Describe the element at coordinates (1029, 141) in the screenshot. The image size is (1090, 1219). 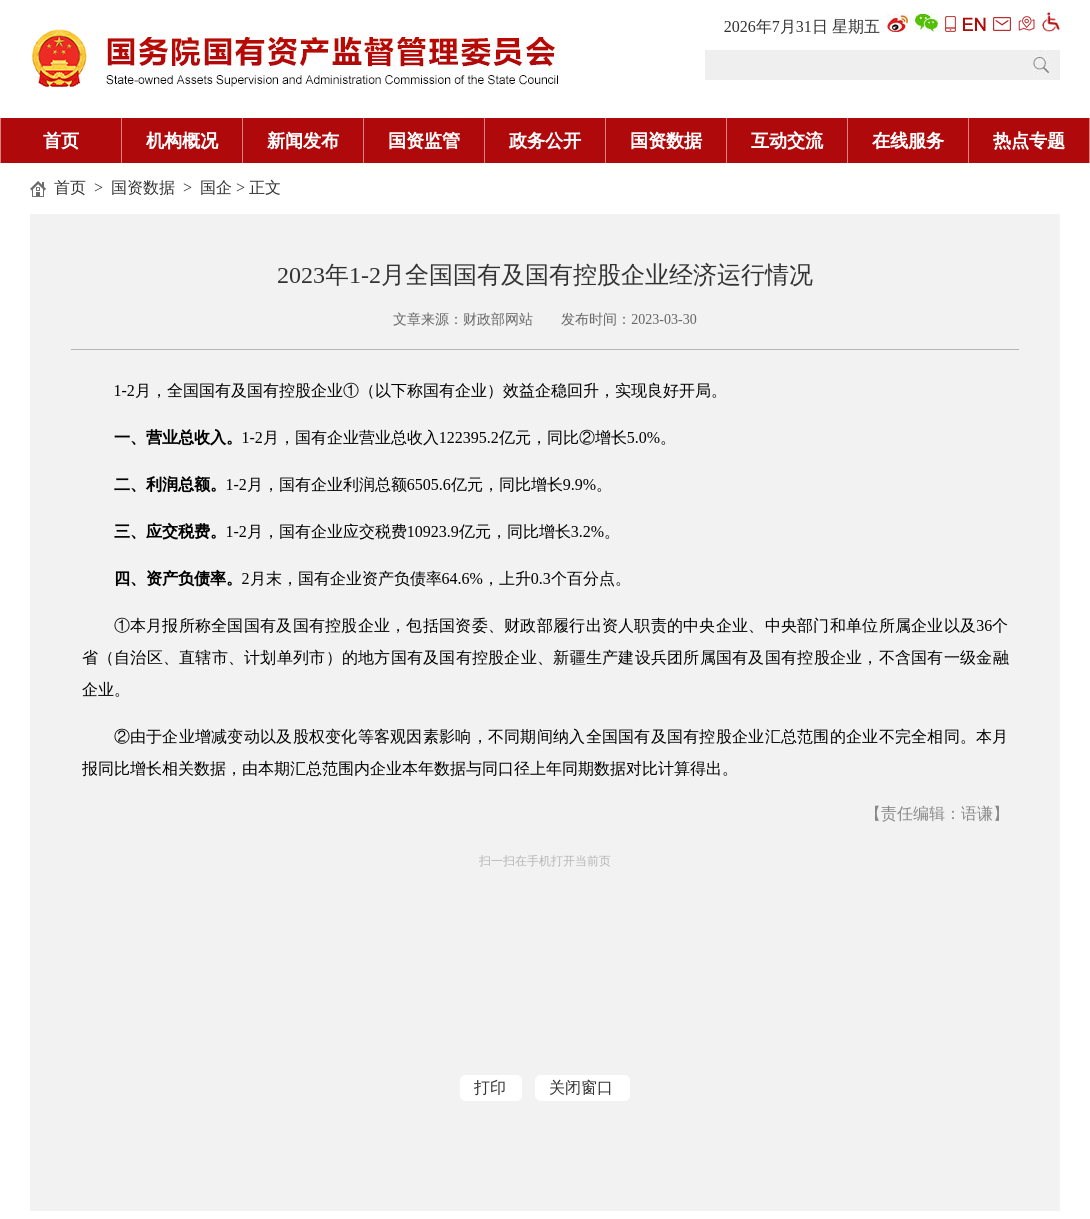
I see `热点专题` at that location.